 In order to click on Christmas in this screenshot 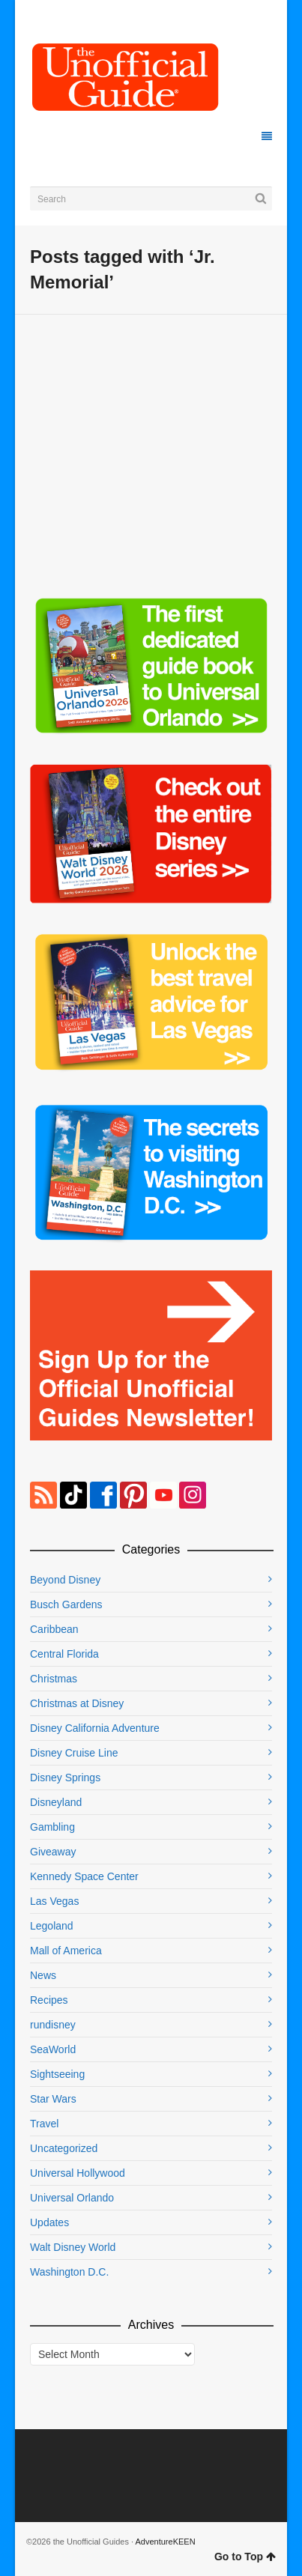, I will do `click(53, 1679)`.